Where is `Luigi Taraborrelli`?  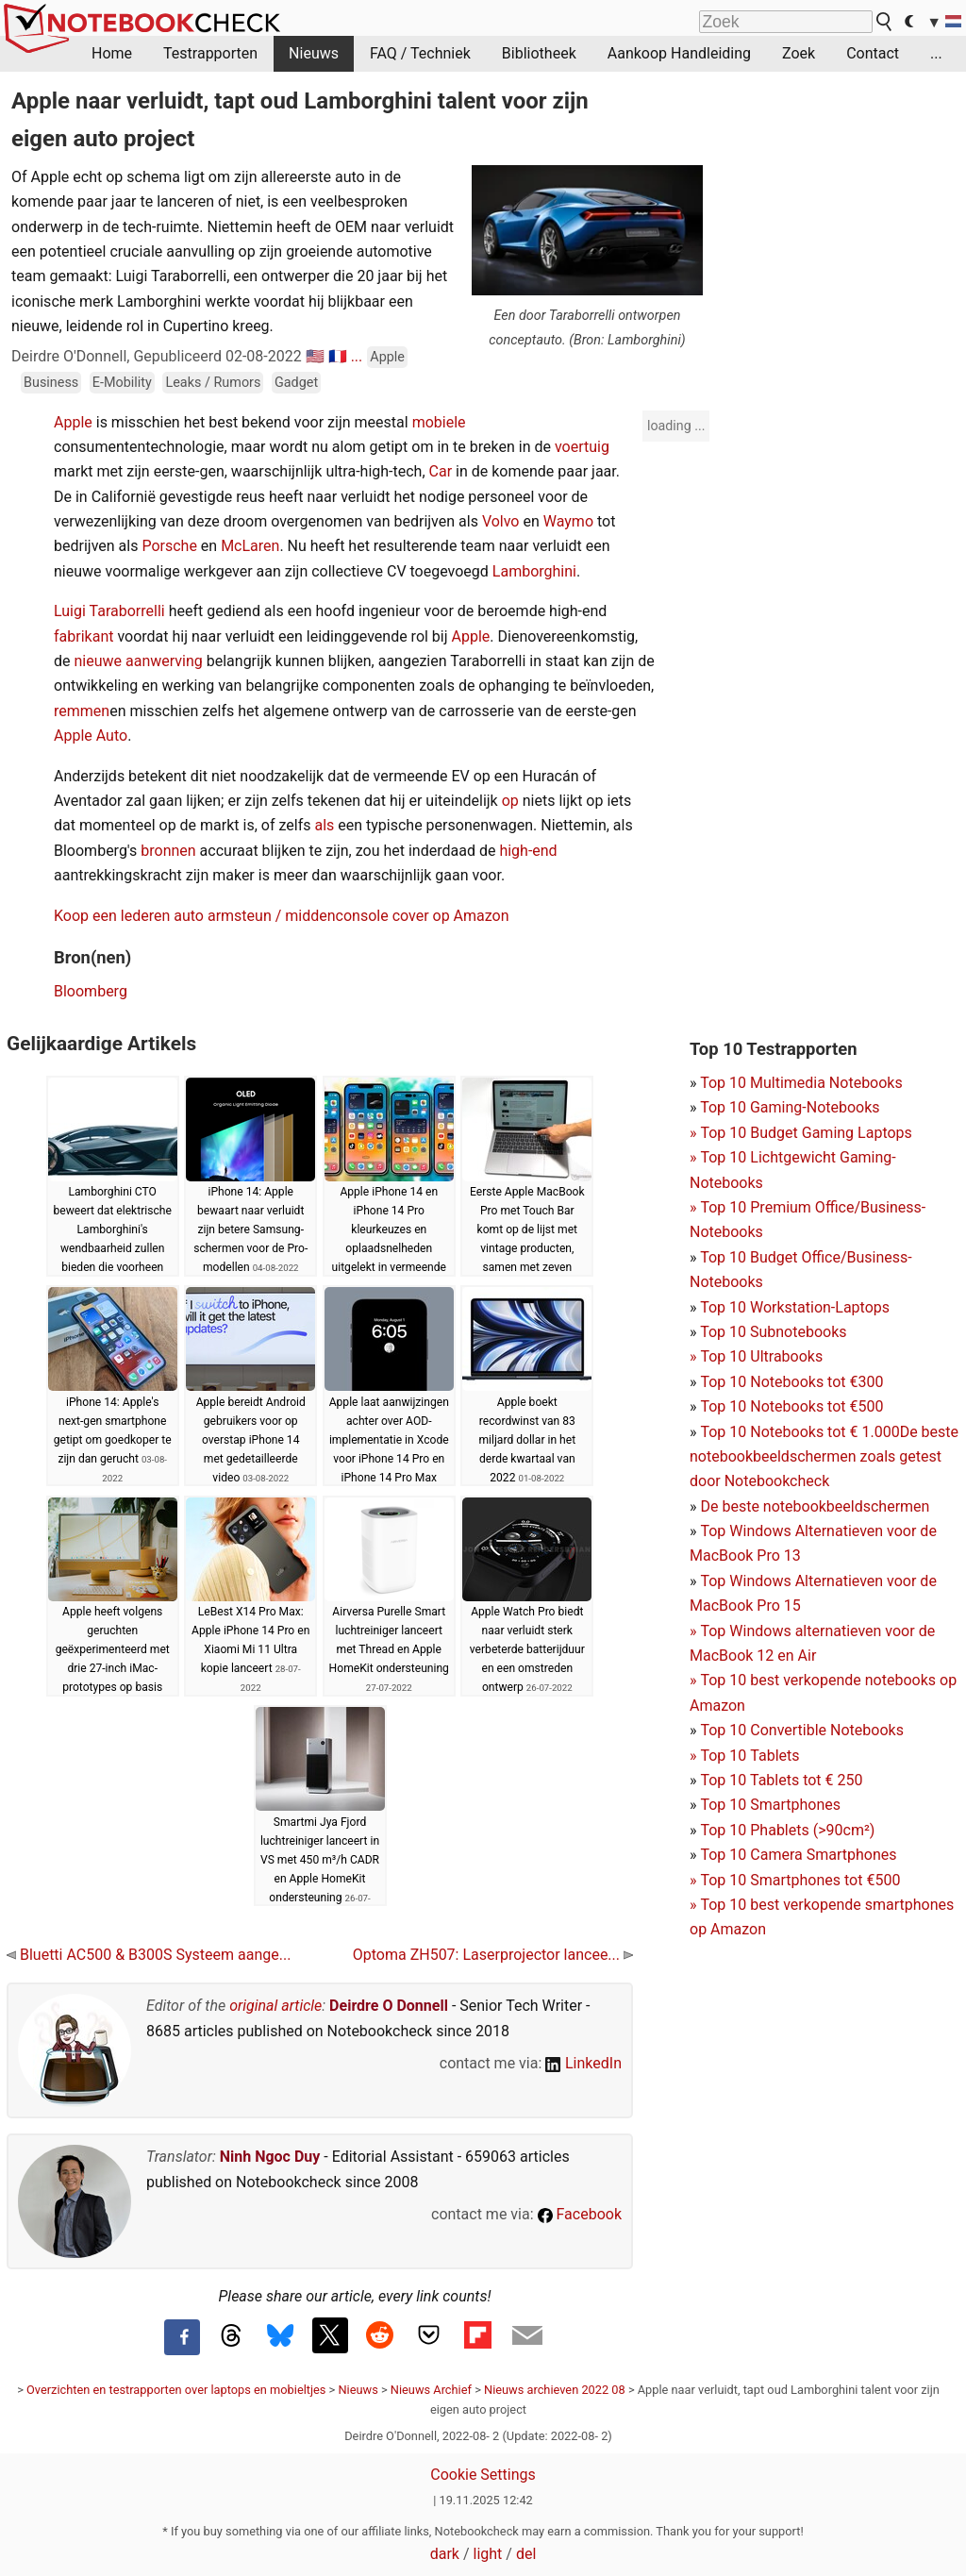 Luigi Taraborrelli is located at coordinates (109, 611).